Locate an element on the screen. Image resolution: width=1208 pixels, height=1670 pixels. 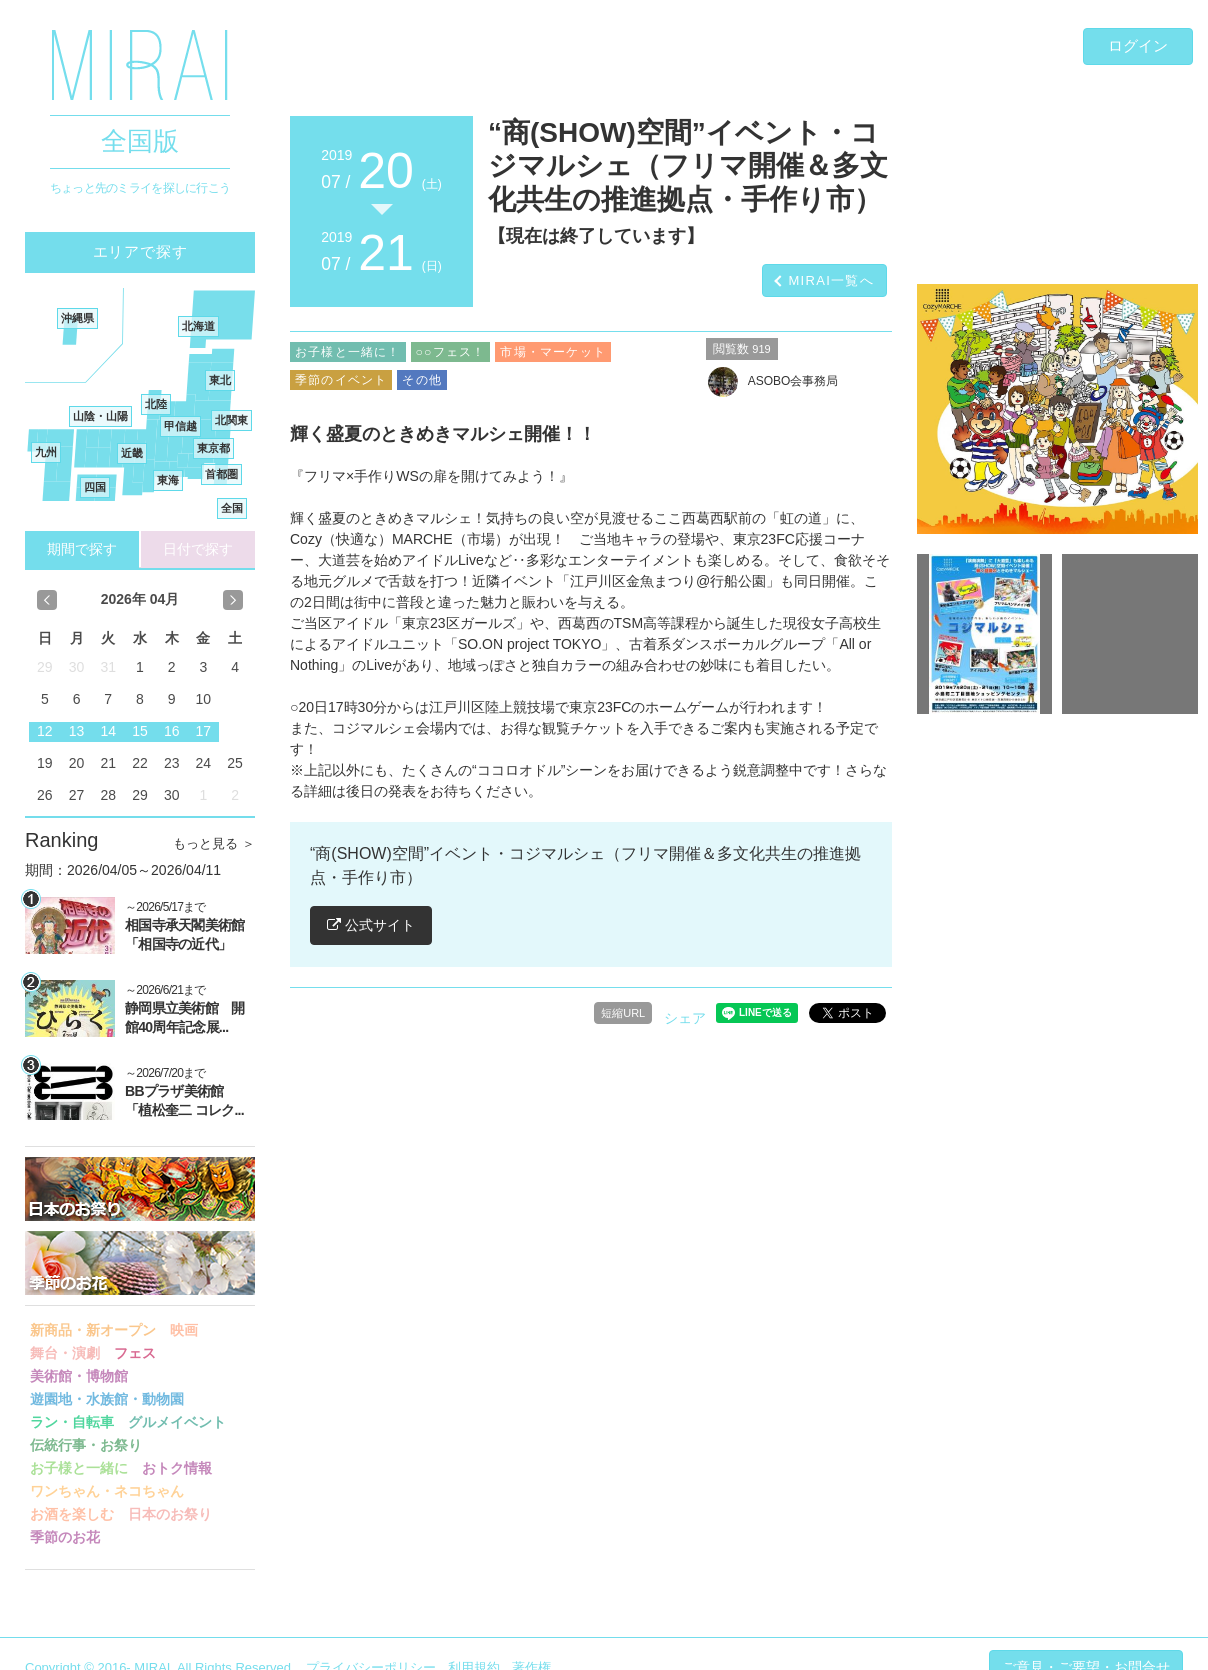
短縮URL is located at coordinates (623, 1013).